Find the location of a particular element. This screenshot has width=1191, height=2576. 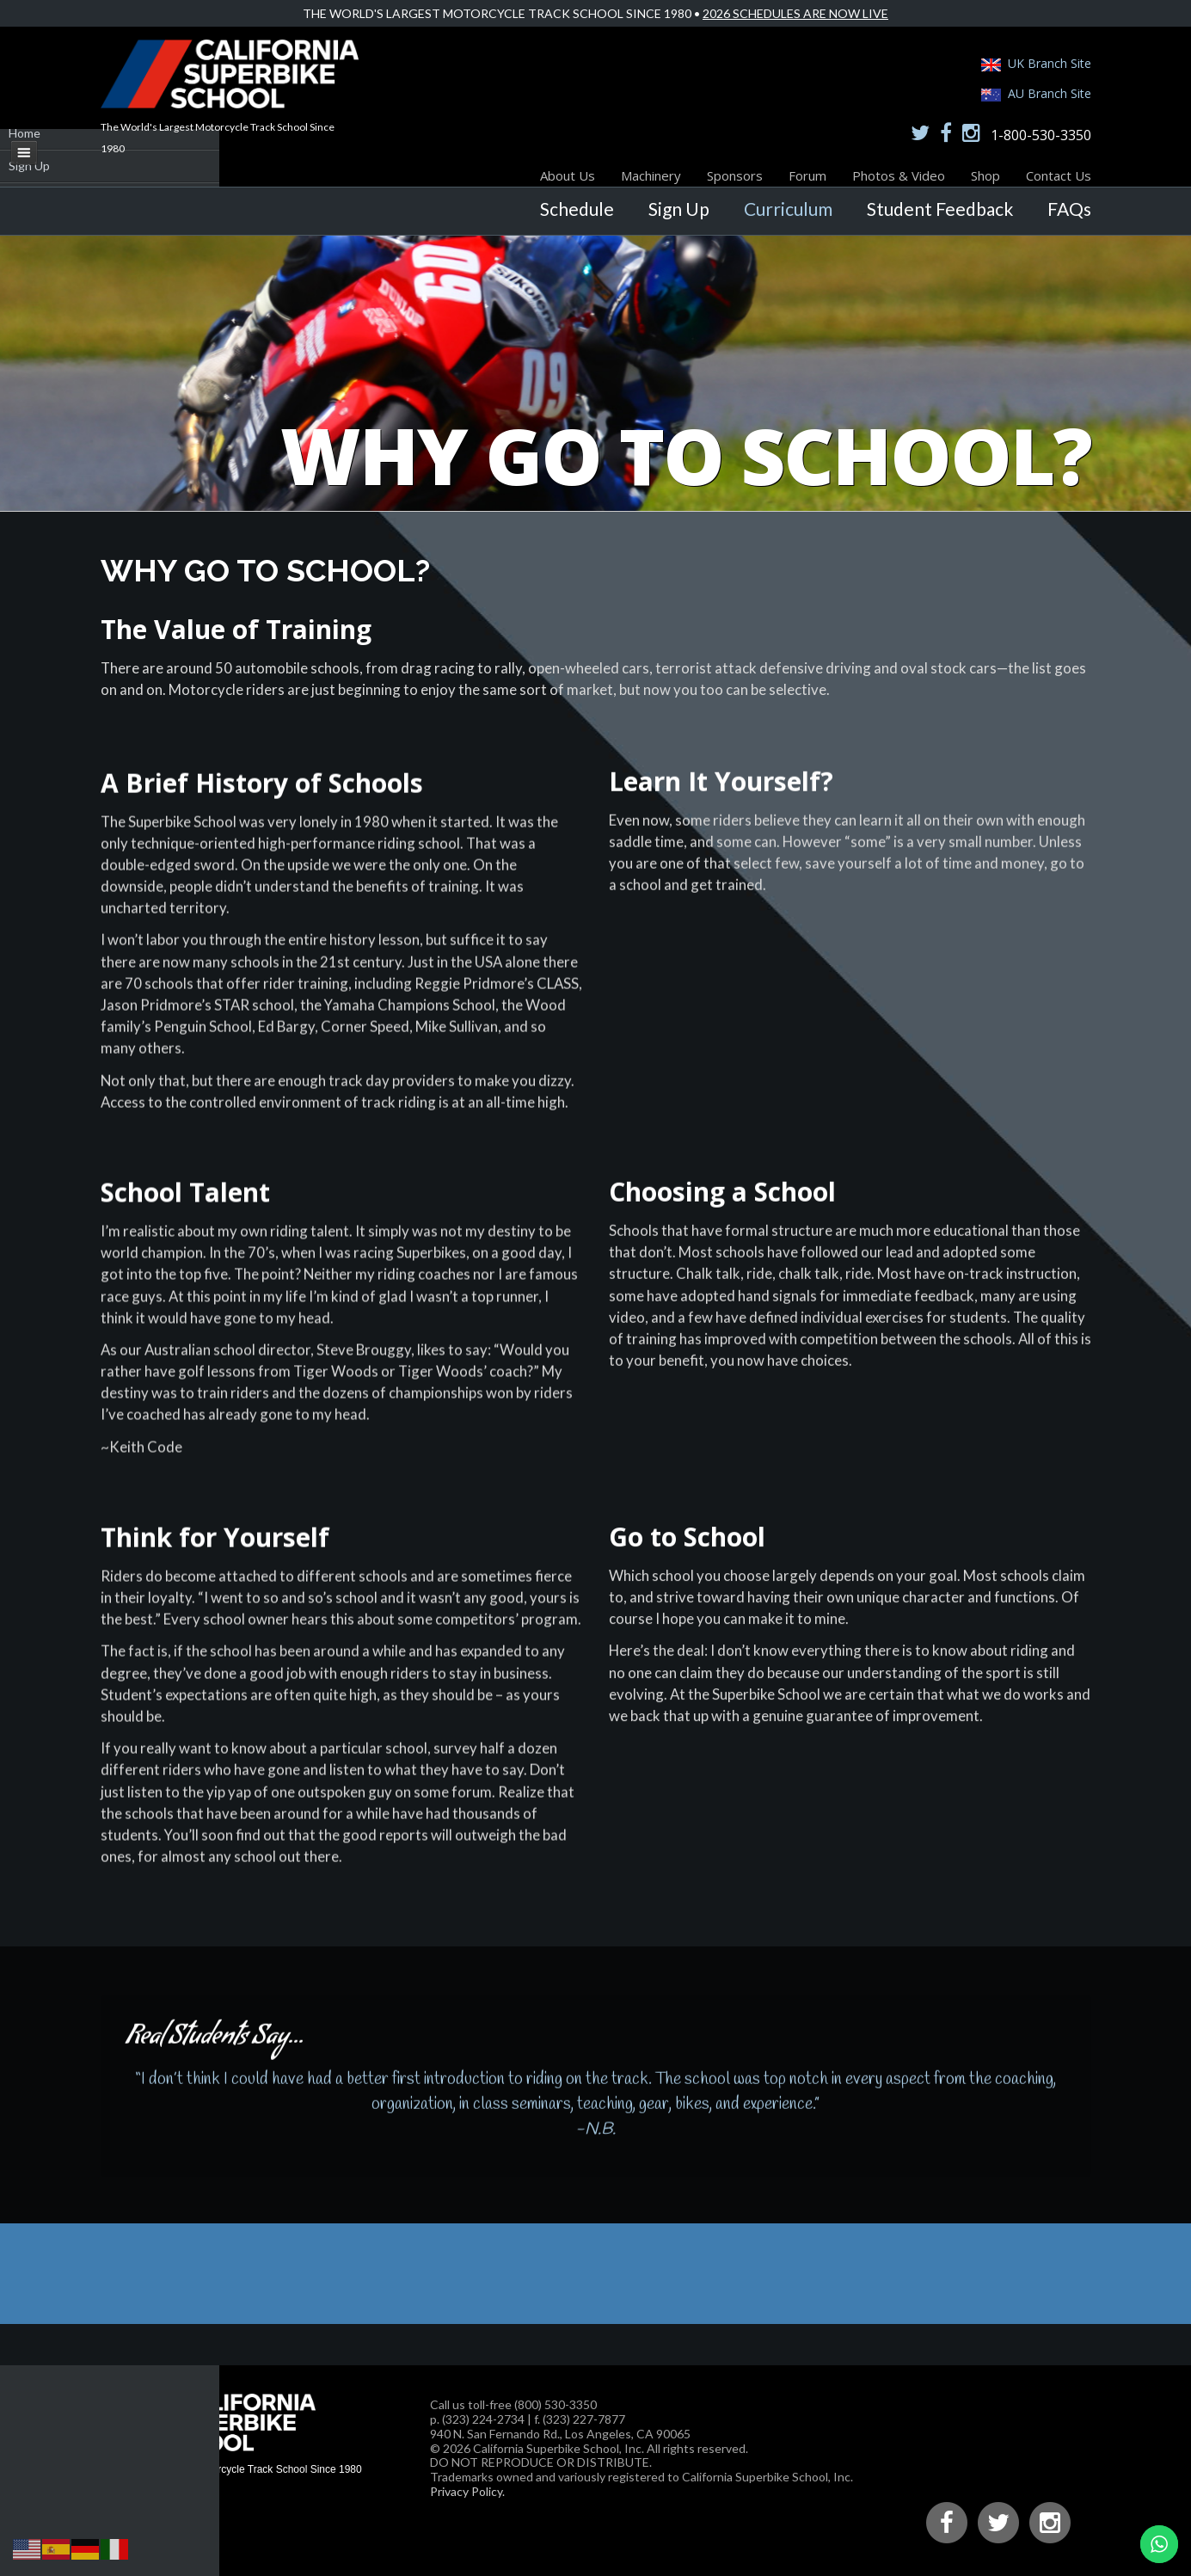

Forum is located at coordinates (807, 175).